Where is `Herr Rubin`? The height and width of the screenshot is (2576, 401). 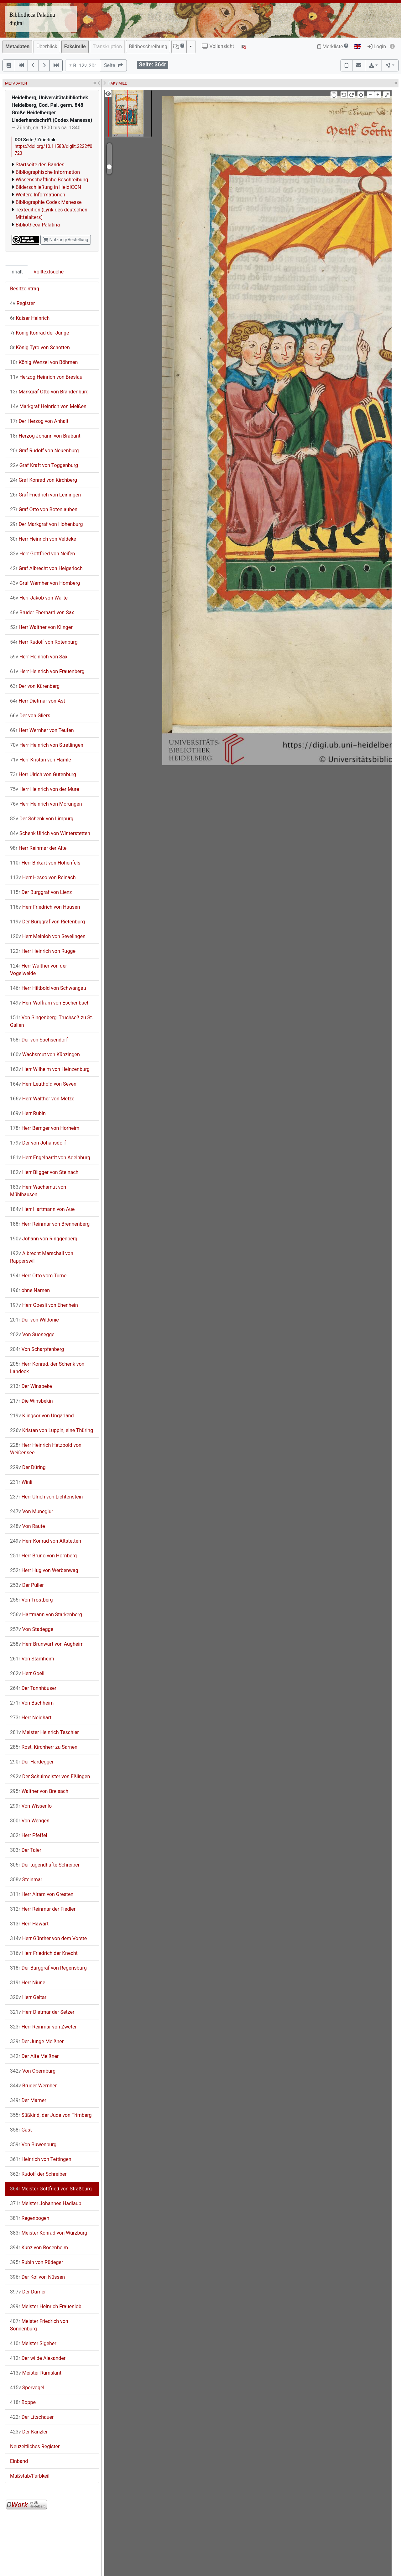 Herr Rubin is located at coordinates (28, 1113).